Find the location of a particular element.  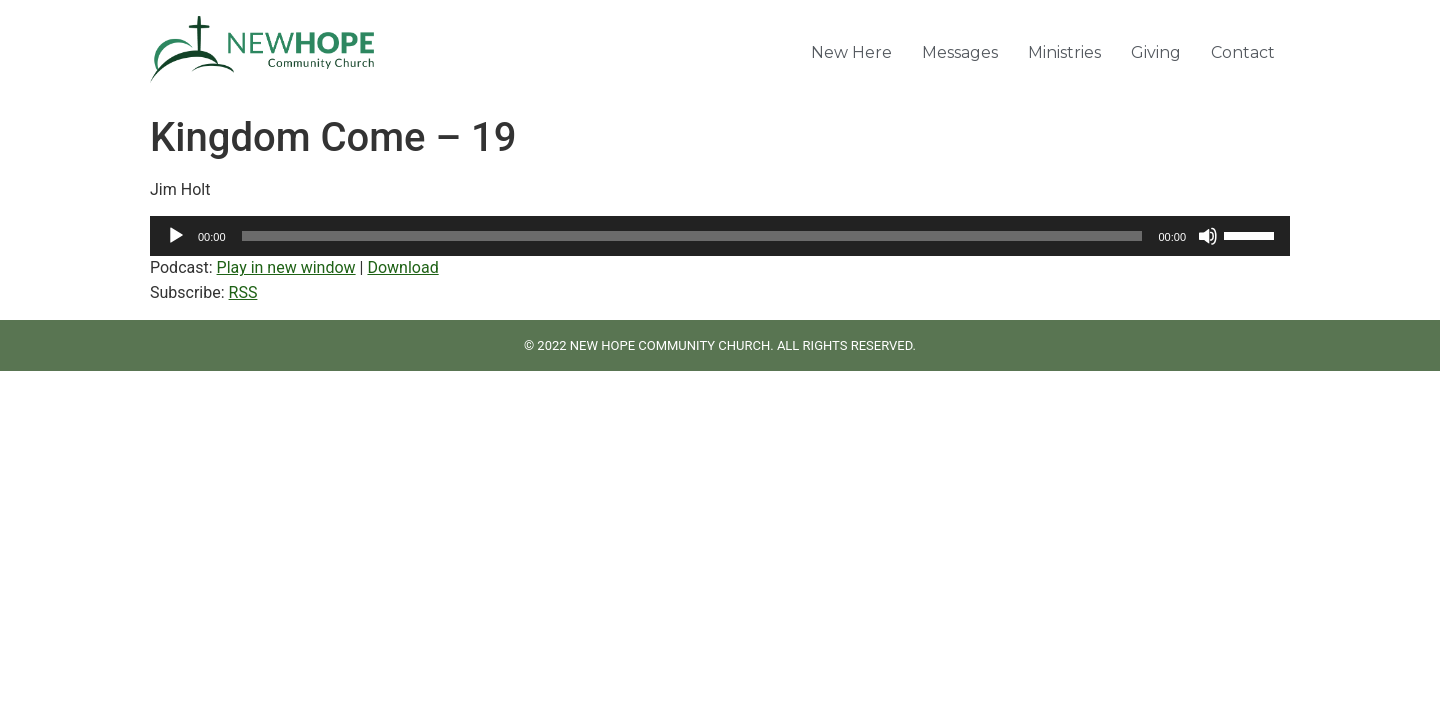

Ministries is located at coordinates (1064, 52).